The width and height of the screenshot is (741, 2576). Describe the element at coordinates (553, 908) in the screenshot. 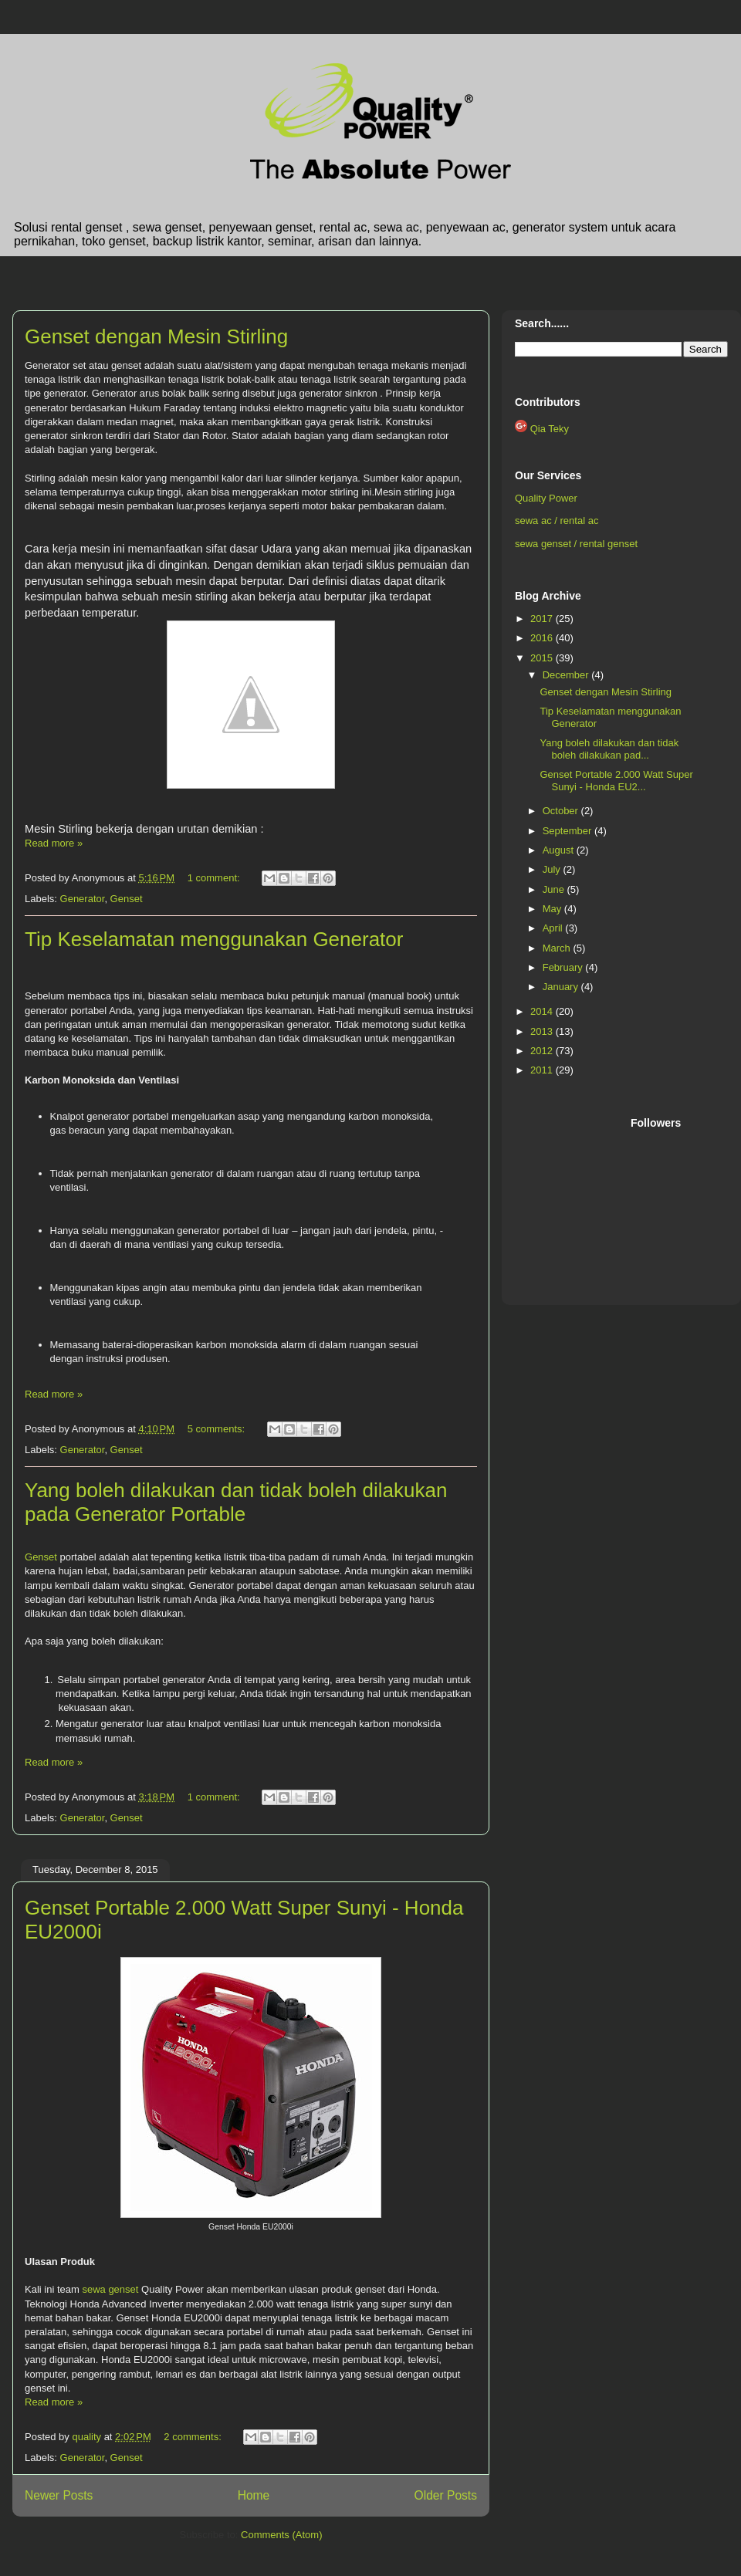

I see `May` at that location.